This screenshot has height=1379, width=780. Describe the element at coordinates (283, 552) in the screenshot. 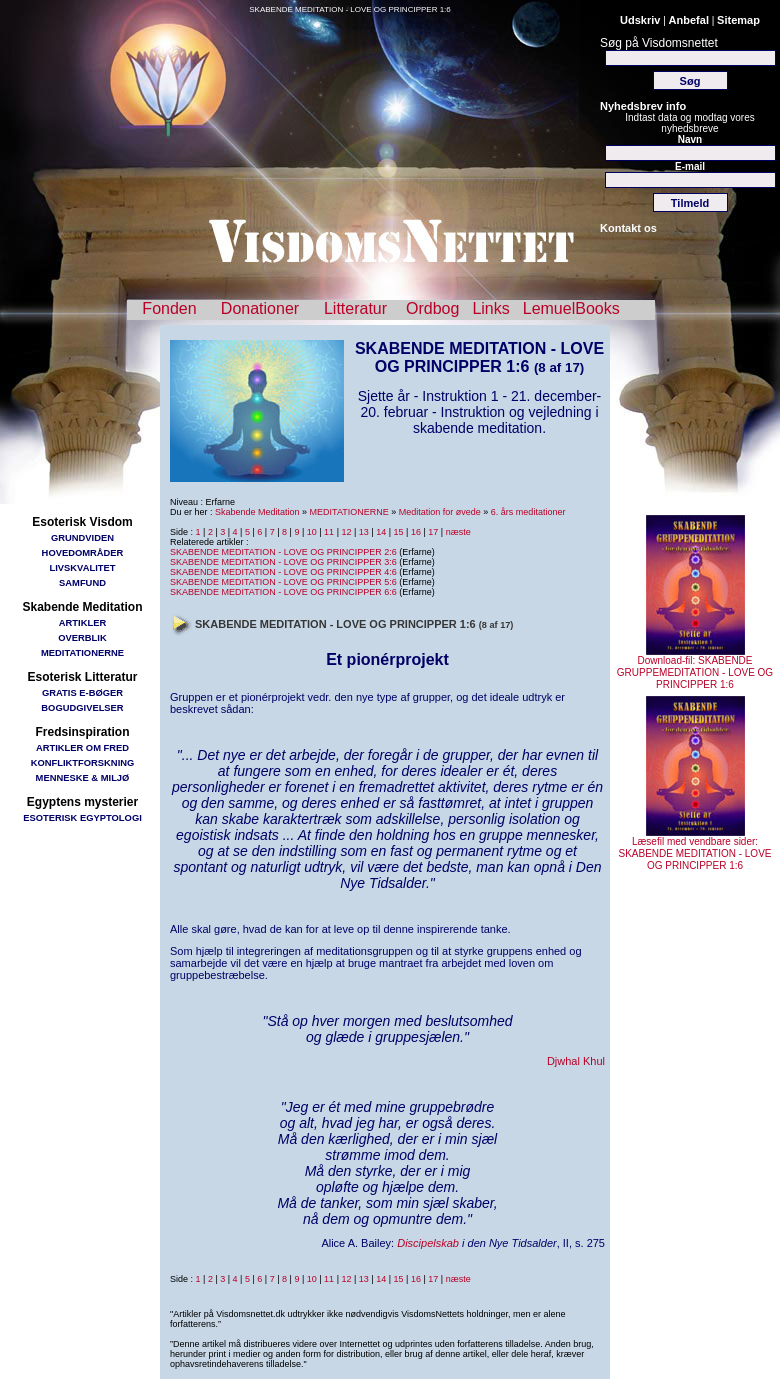

I see `SKABENDE MEDITATION - LOVE OG PRINCIPPER 2:6` at that location.